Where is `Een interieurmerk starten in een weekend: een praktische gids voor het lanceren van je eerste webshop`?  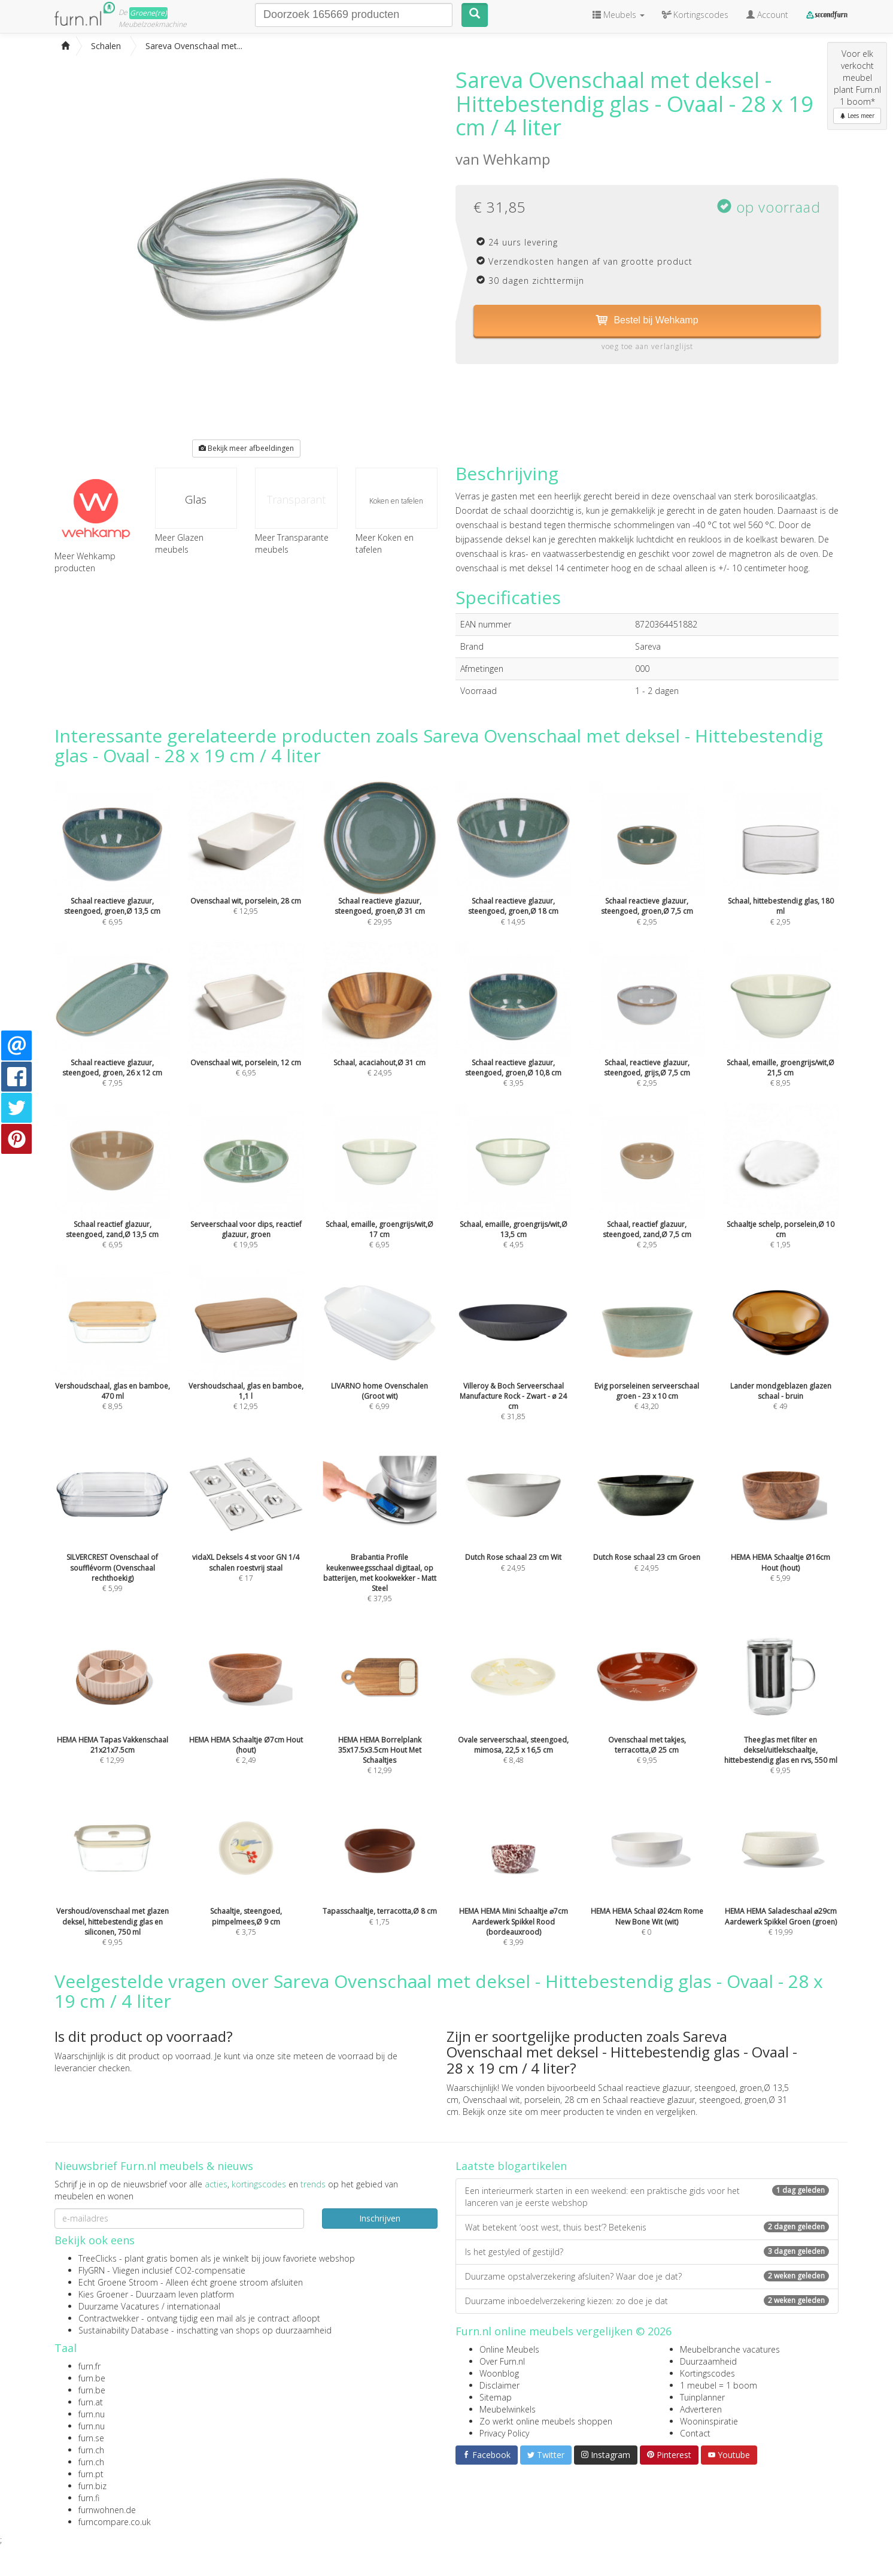 Een interieurmerk starten in een weekend: een praktische gids voor het lanceren van je eerste webshop is located at coordinates (647, 2196).